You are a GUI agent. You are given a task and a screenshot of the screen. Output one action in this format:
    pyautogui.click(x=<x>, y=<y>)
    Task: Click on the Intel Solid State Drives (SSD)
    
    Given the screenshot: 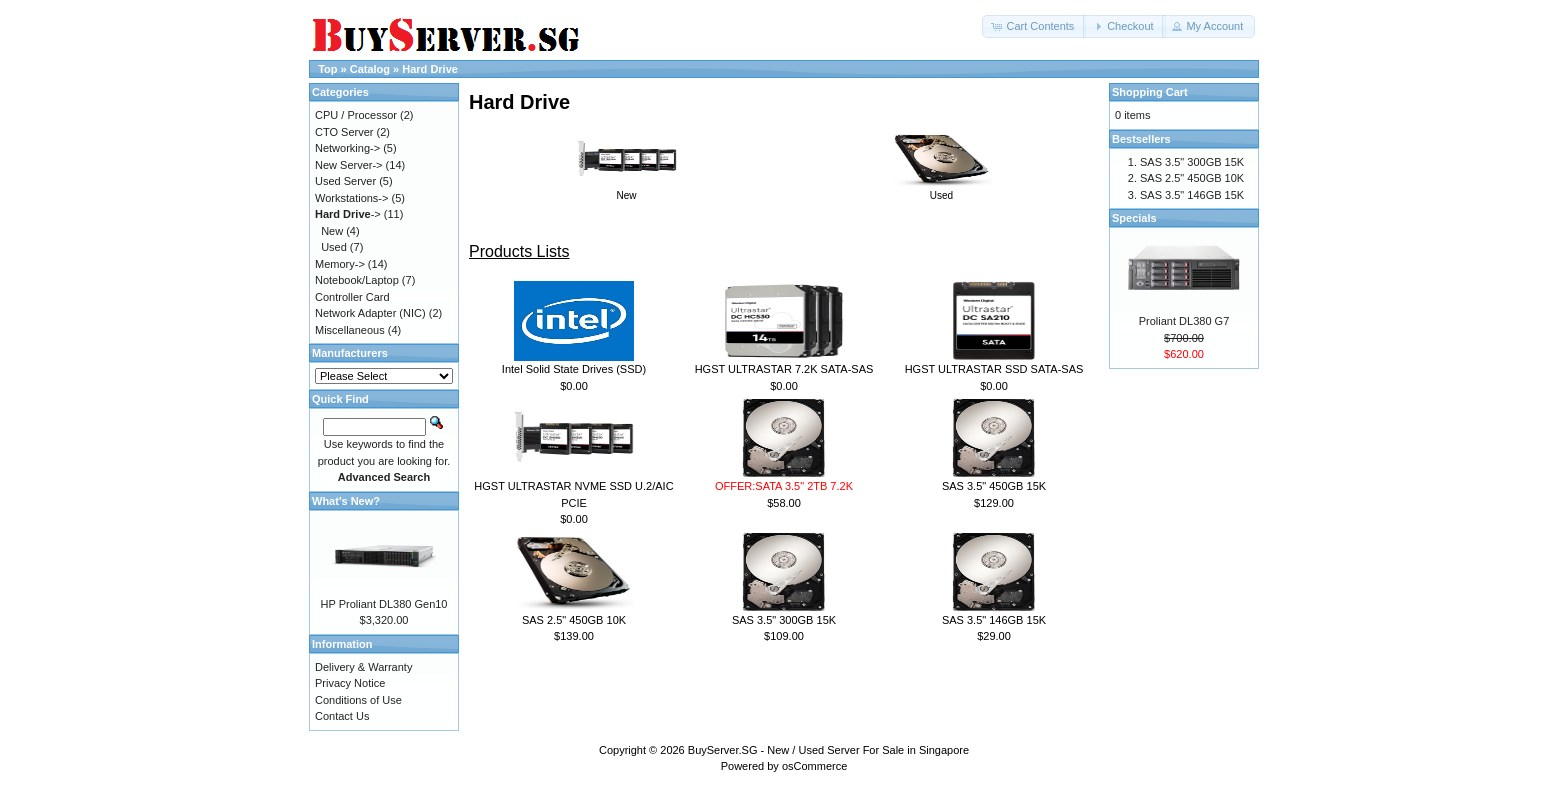 What is the action you would take?
    pyautogui.click(x=574, y=369)
    